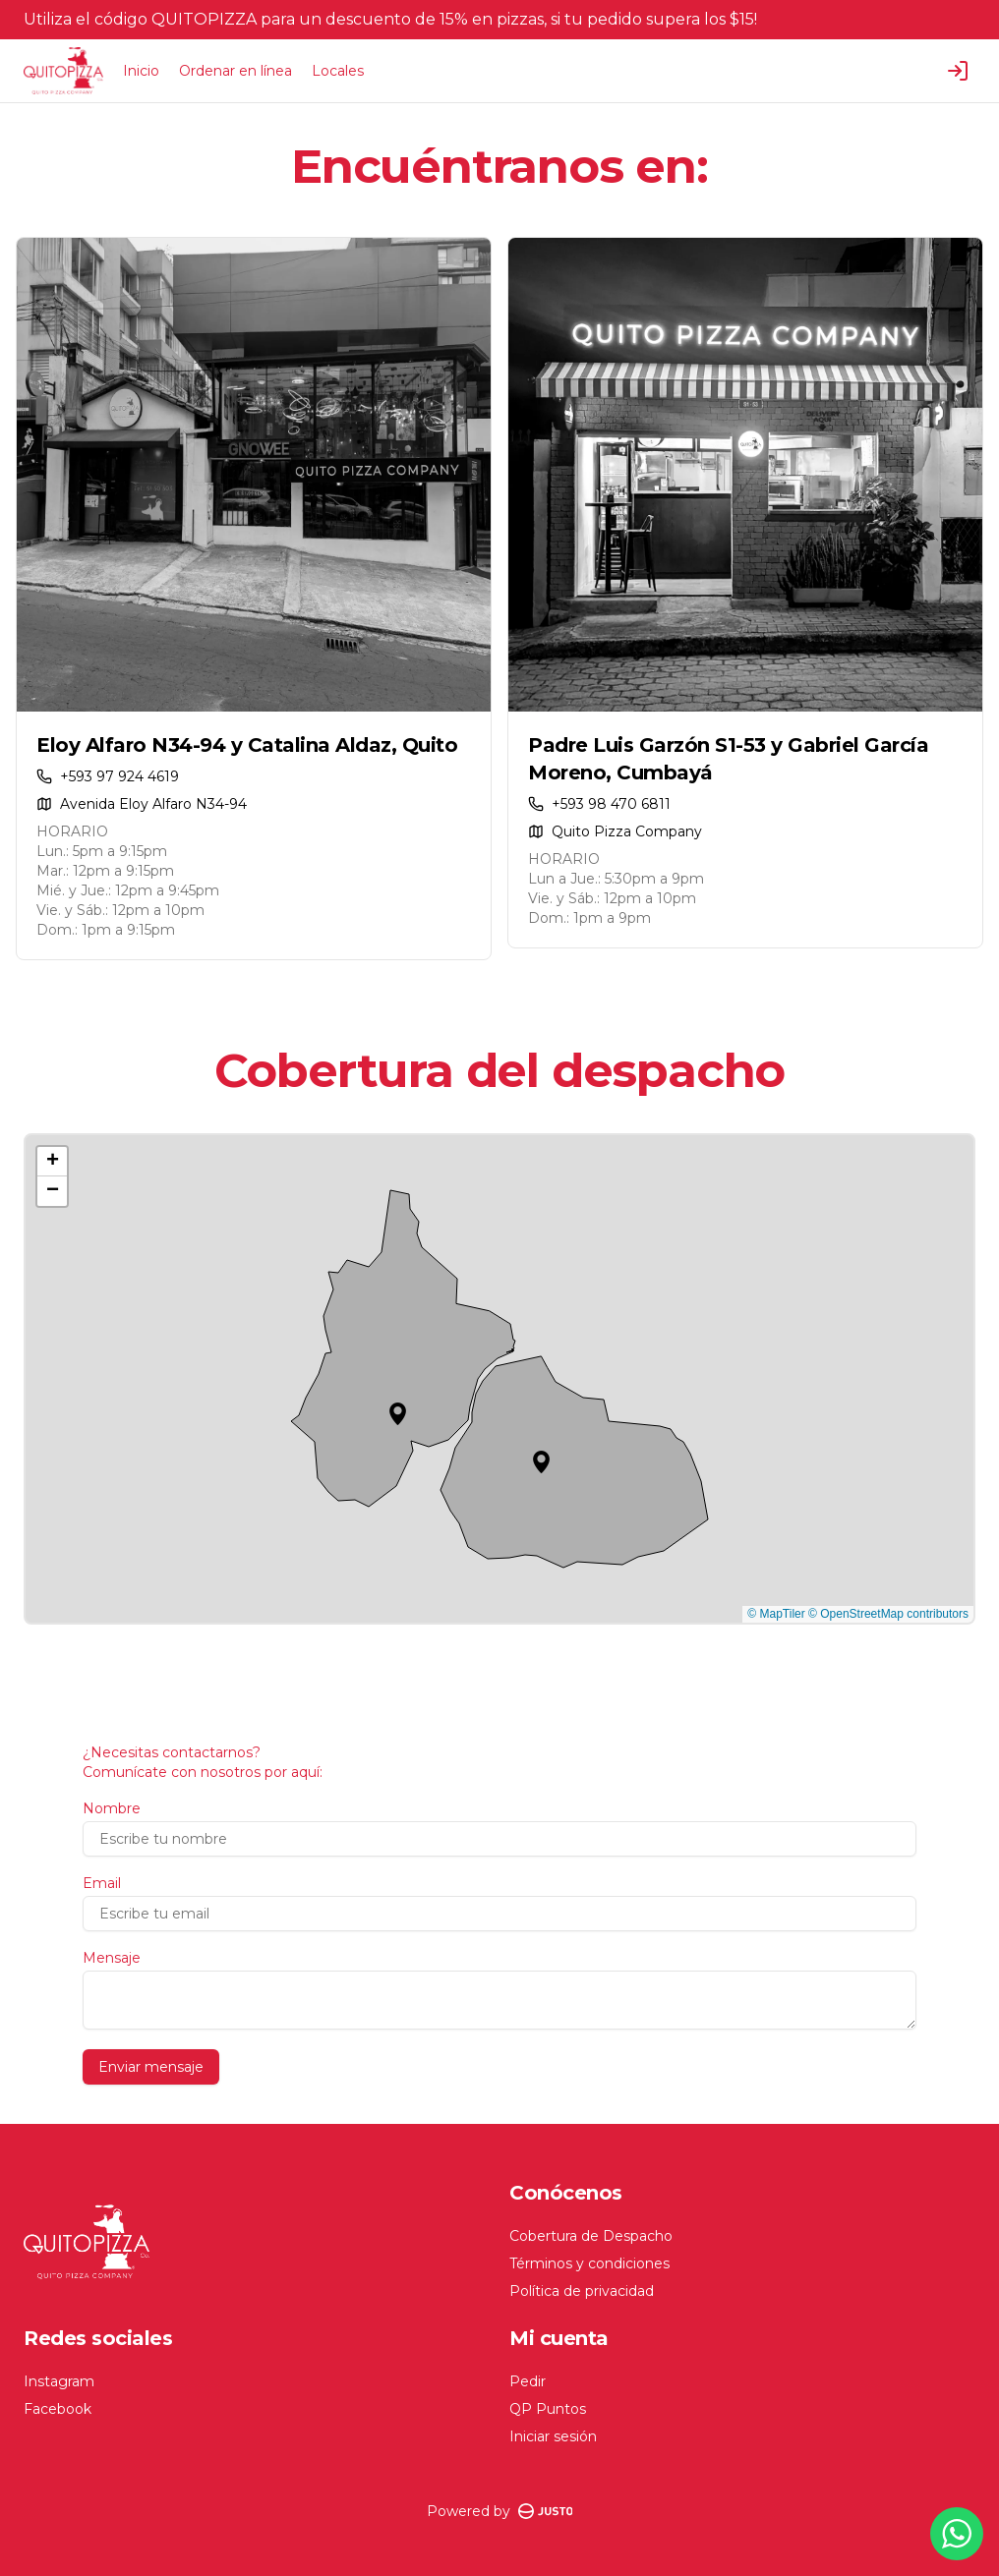 The image size is (999, 2576). Describe the element at coordinates (102, 1883) in the screenshot. I see `Email` at that location.